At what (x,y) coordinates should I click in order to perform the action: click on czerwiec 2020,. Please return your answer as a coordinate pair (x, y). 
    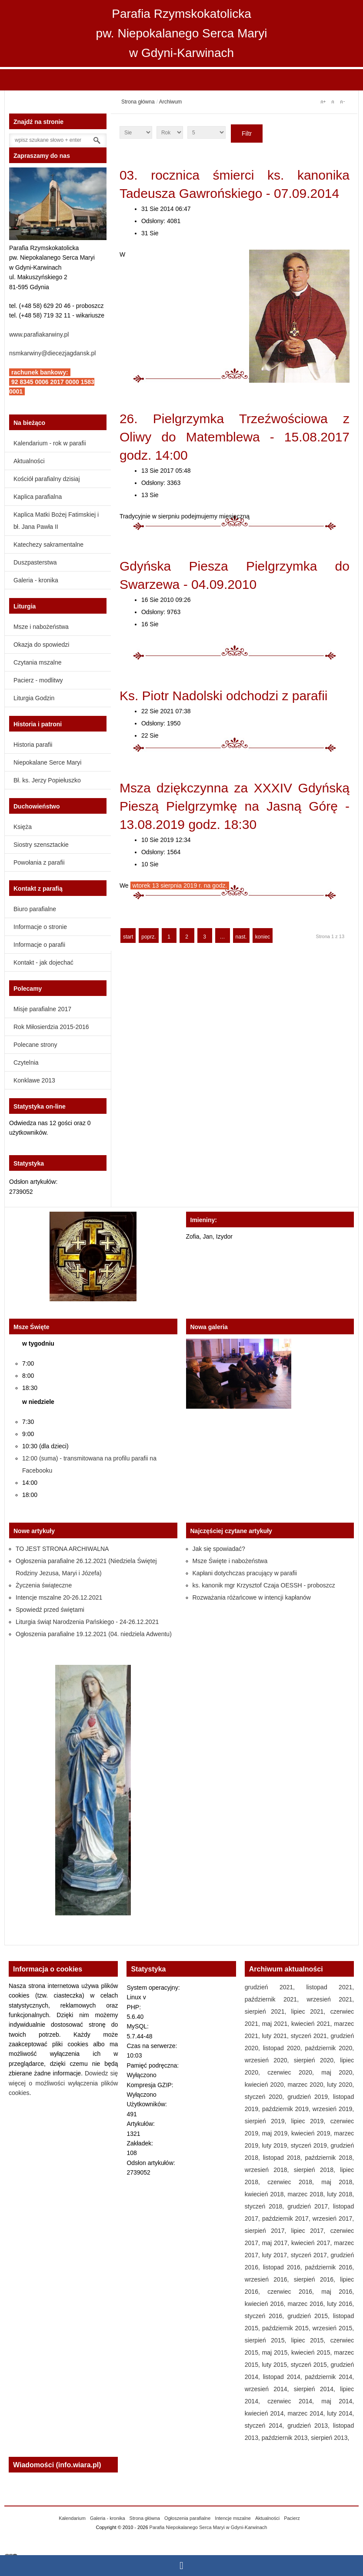
    Looking at the image, I should click on (294, 2072).